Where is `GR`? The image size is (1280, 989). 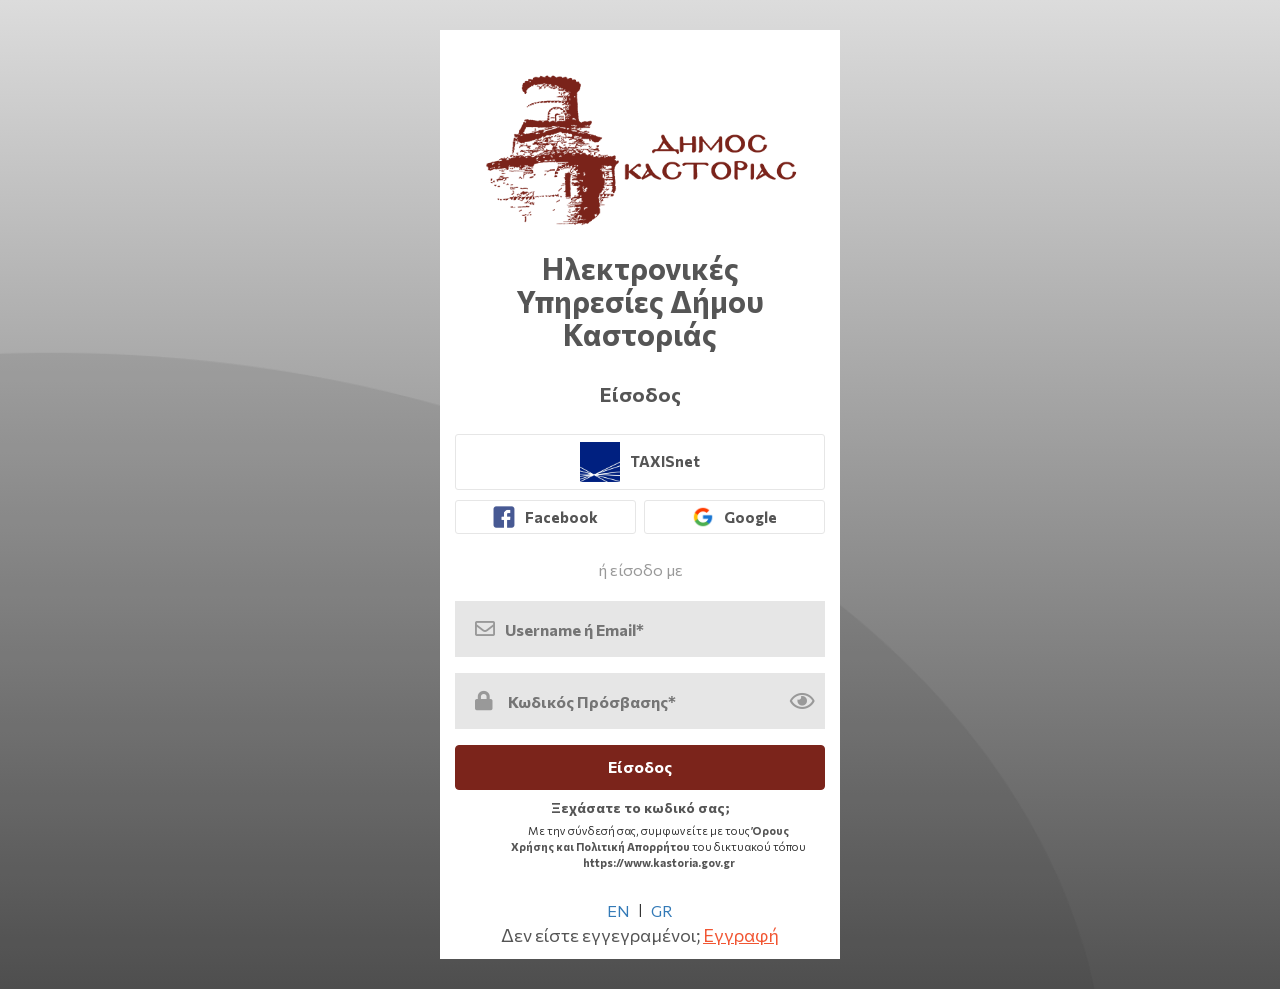 GR is located at coordinates (662, 910).